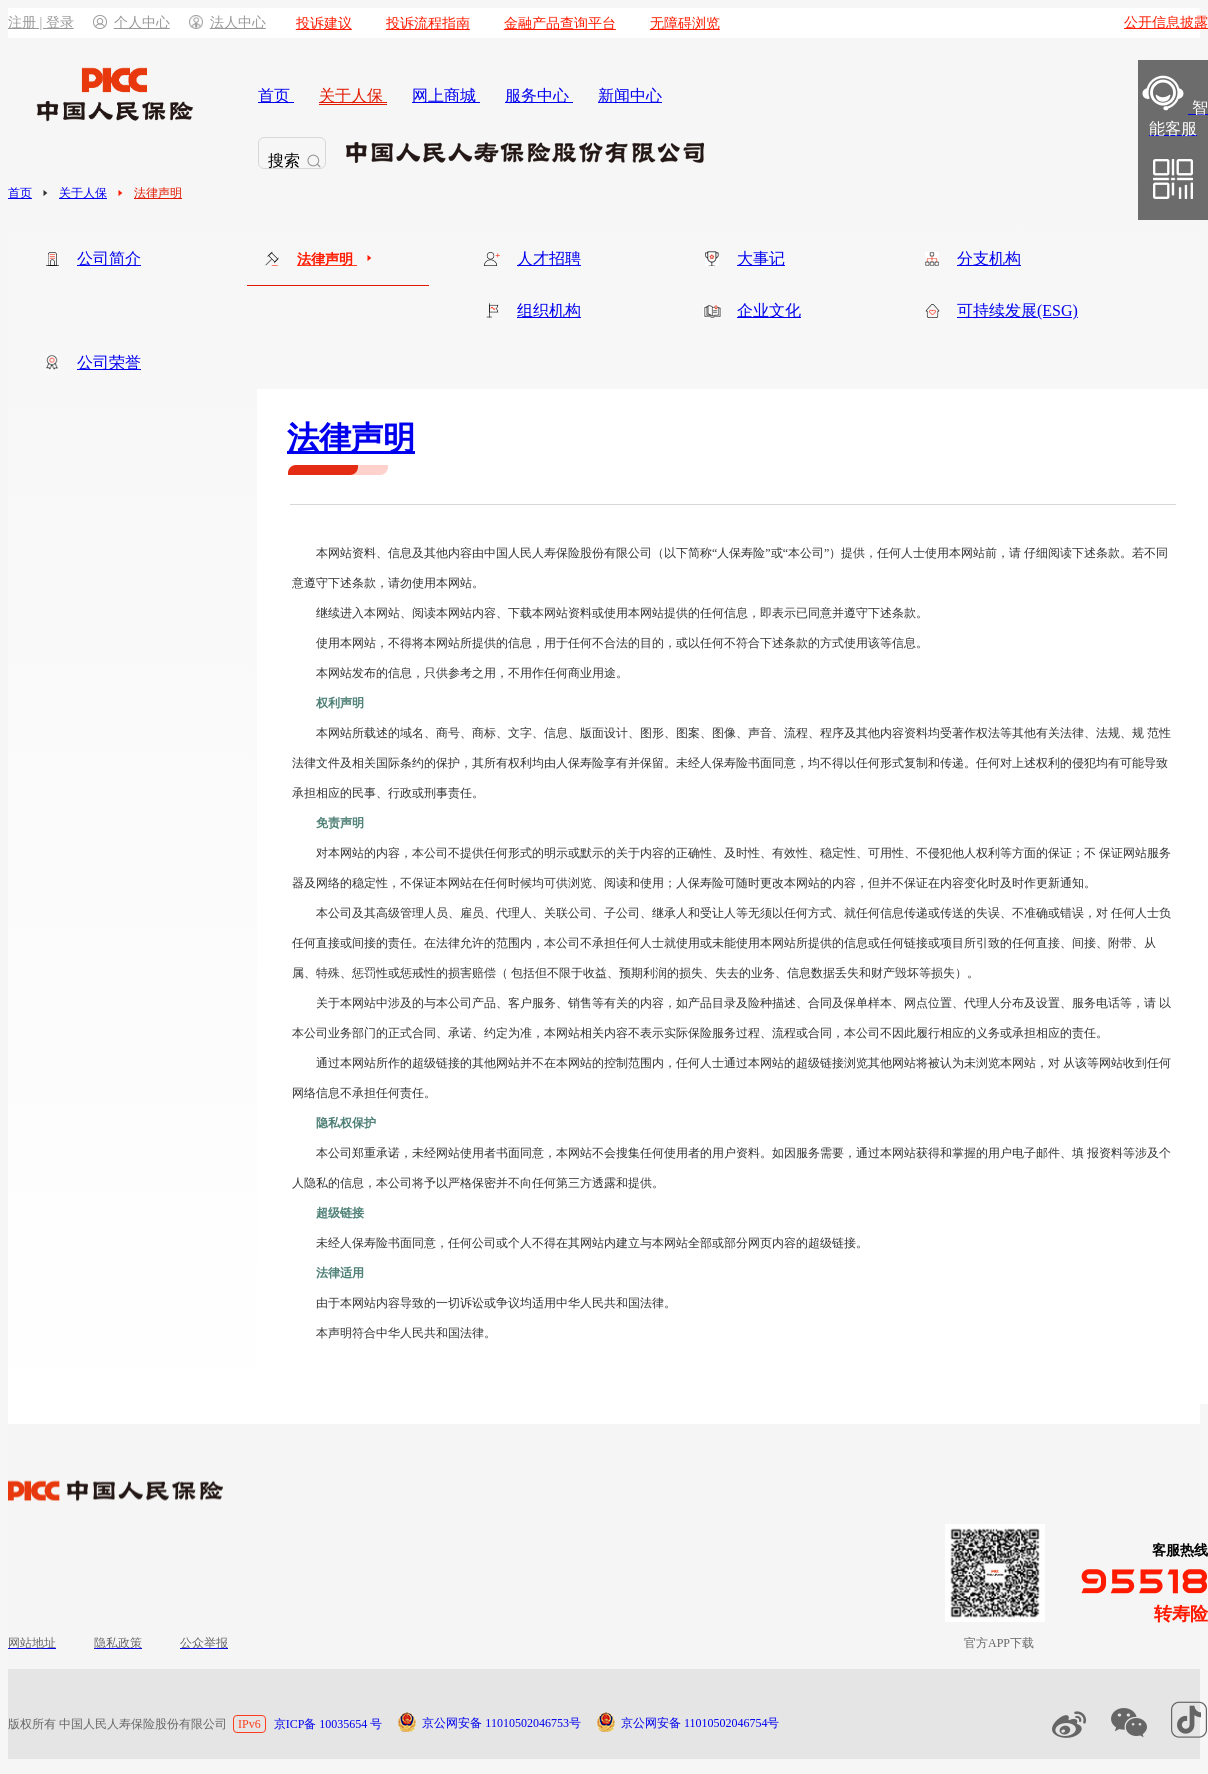  What do you see at coordinates (742, 853) in the screenshot?
I see `本公司不提供任何形式的明示或默示的关于内容的正确性、及时性、有效性、稳定性、可用性、不侵犯他人权利等方面的保证` at bounding box center [742, 853].